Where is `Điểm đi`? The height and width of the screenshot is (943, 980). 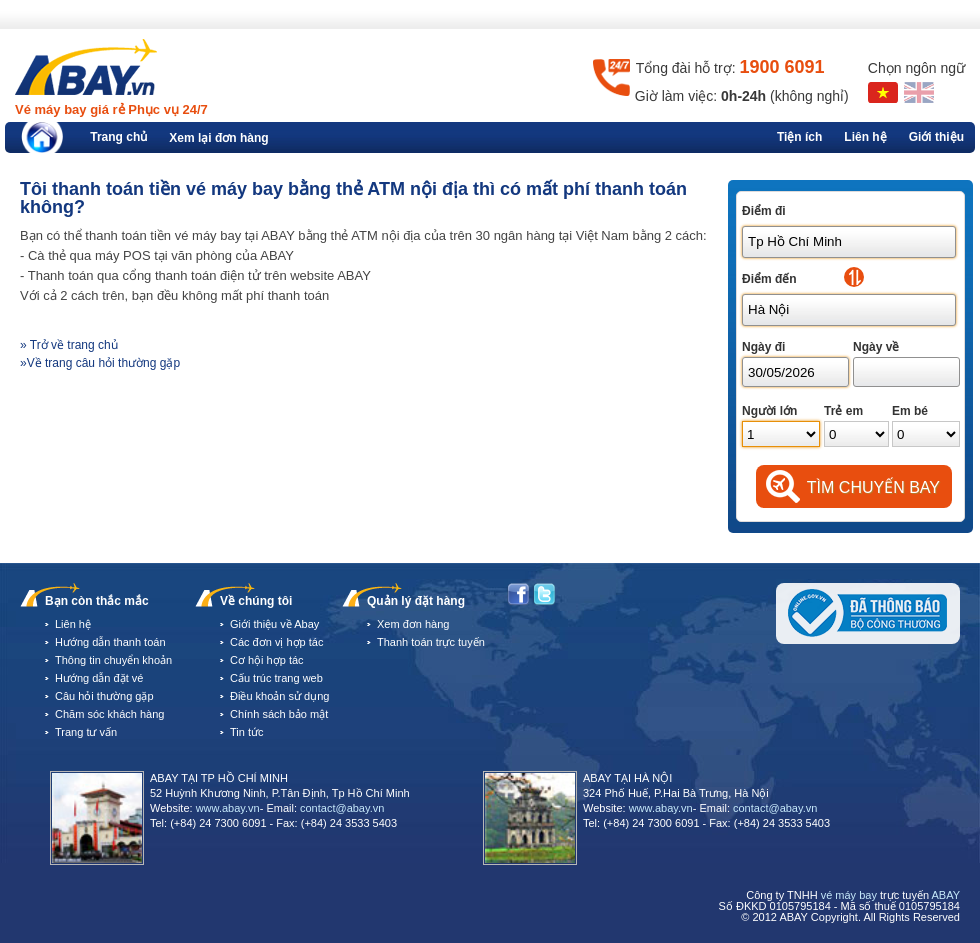
Điểm đi is located at coordinates (764, 211).